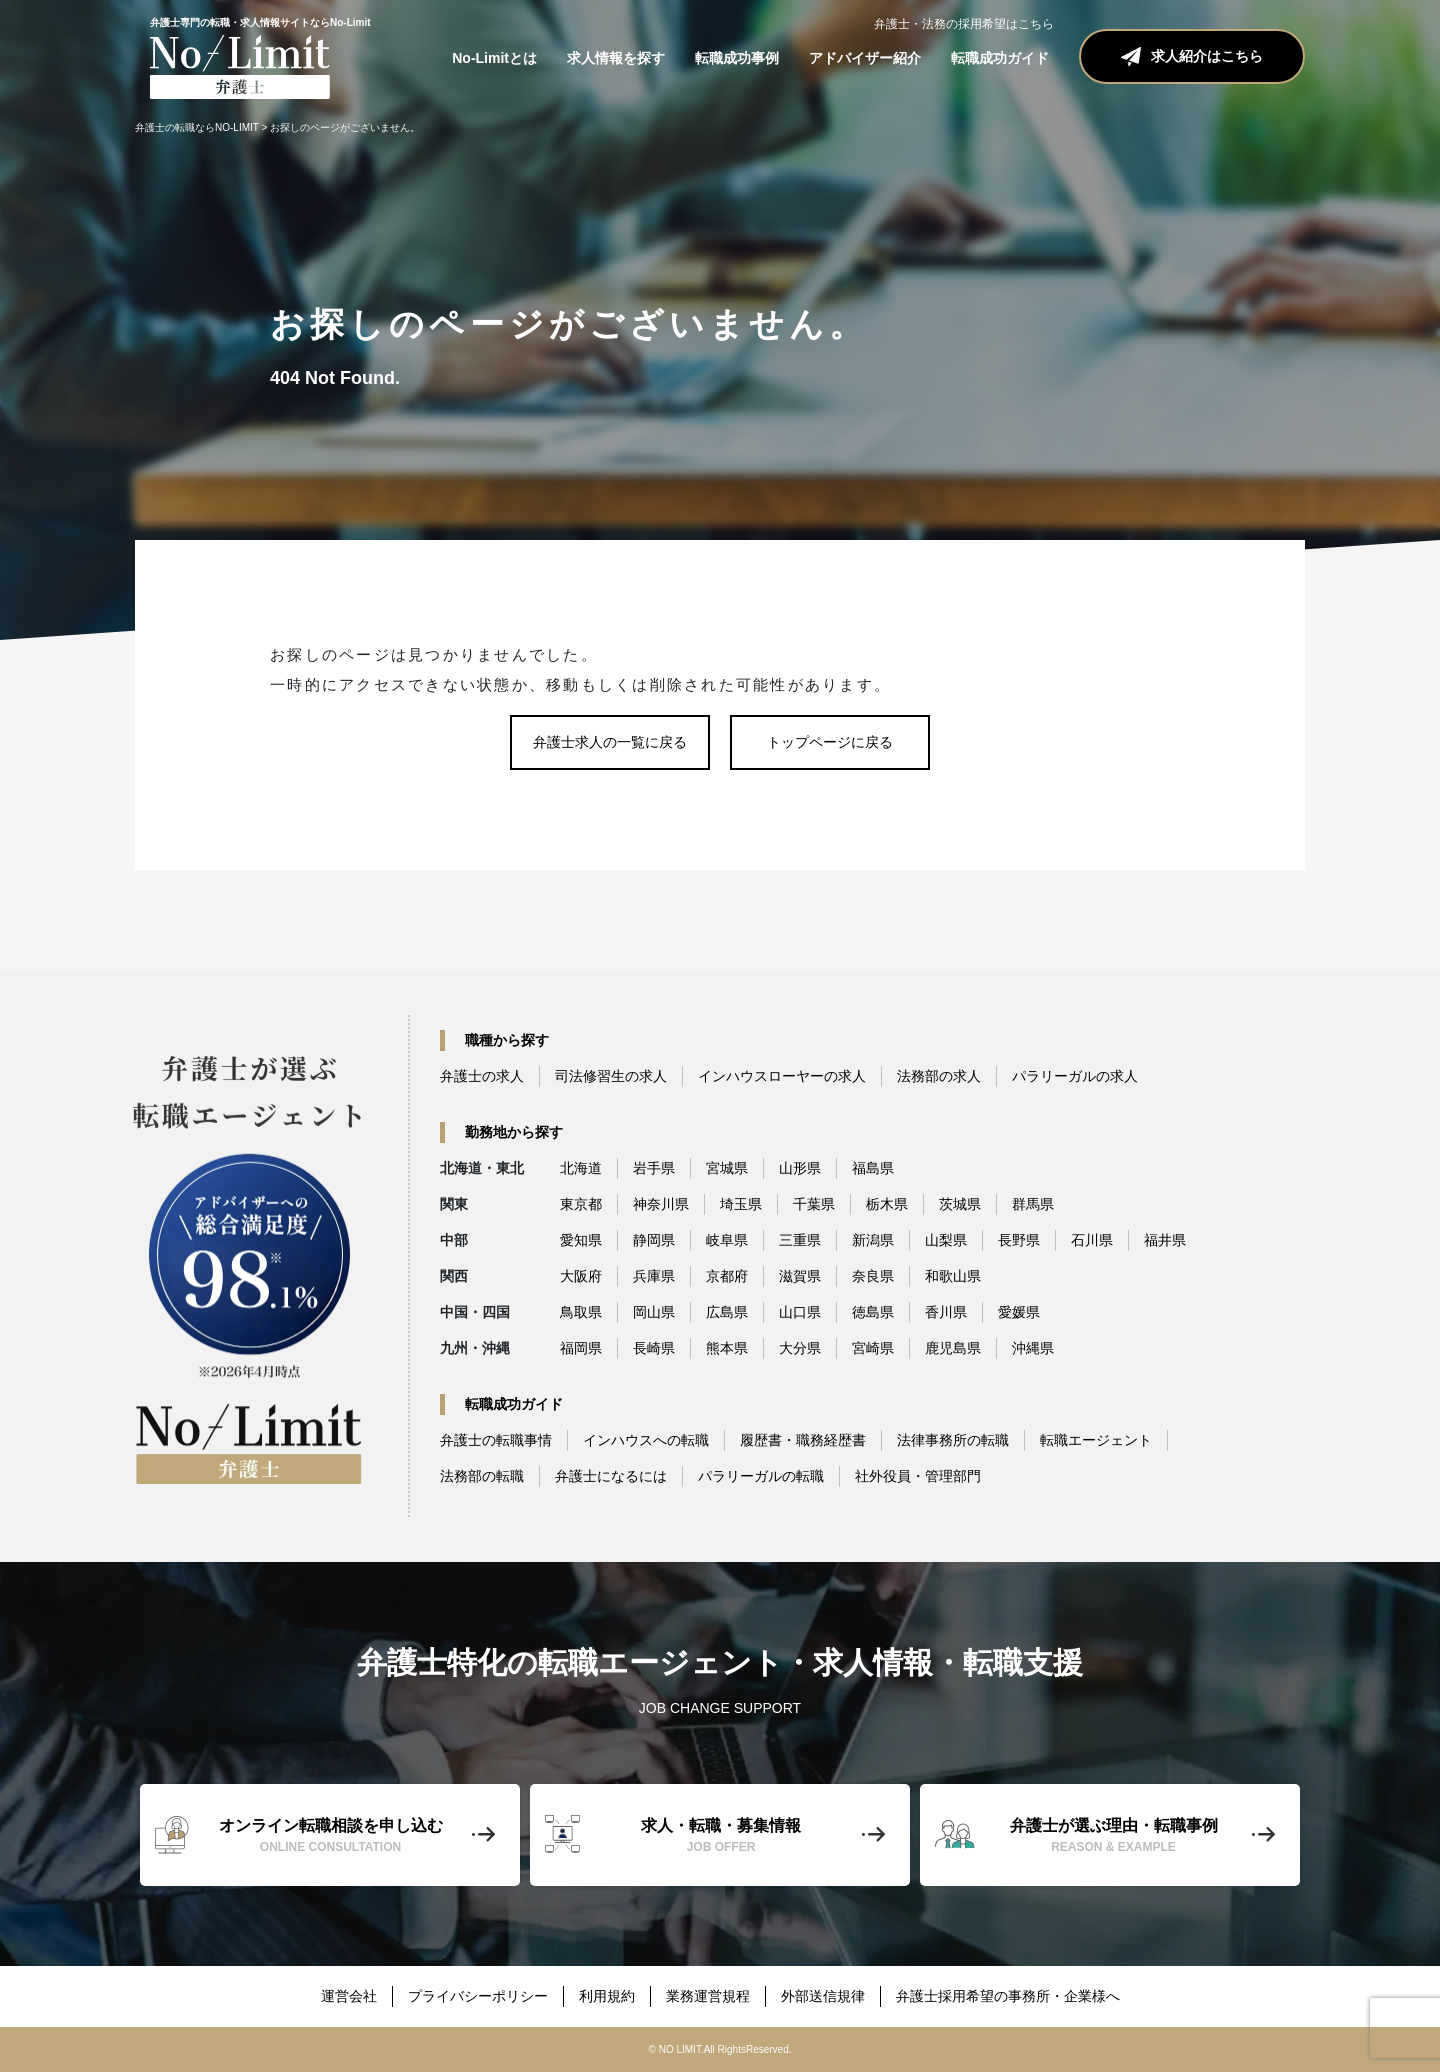 The height and width of the screenshot is (2072, 1440). What do you see at coordinates (814, 1204) in the screenshot?
I see `千葉県` at bounding box center [814, 1204].